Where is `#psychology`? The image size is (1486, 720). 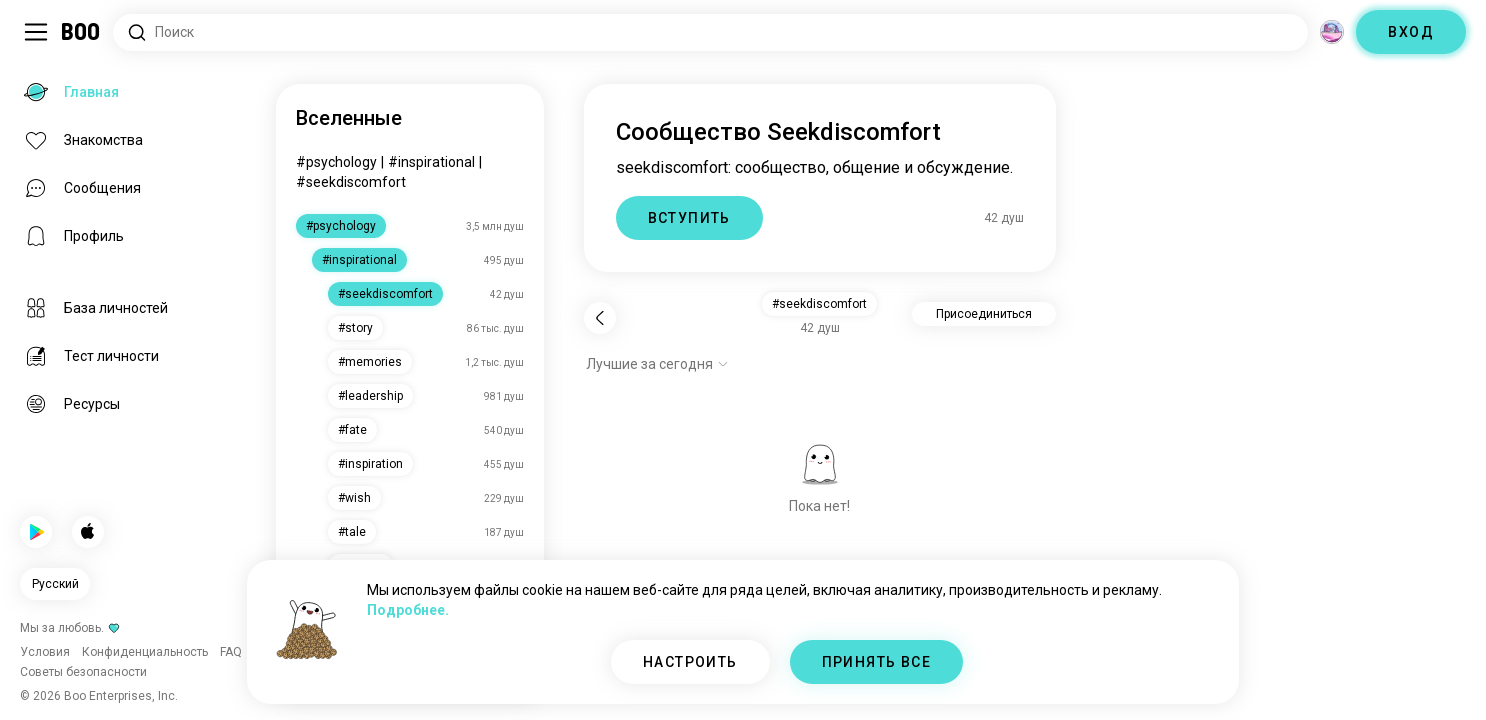 #psychology is located at coordinates (336, 162).